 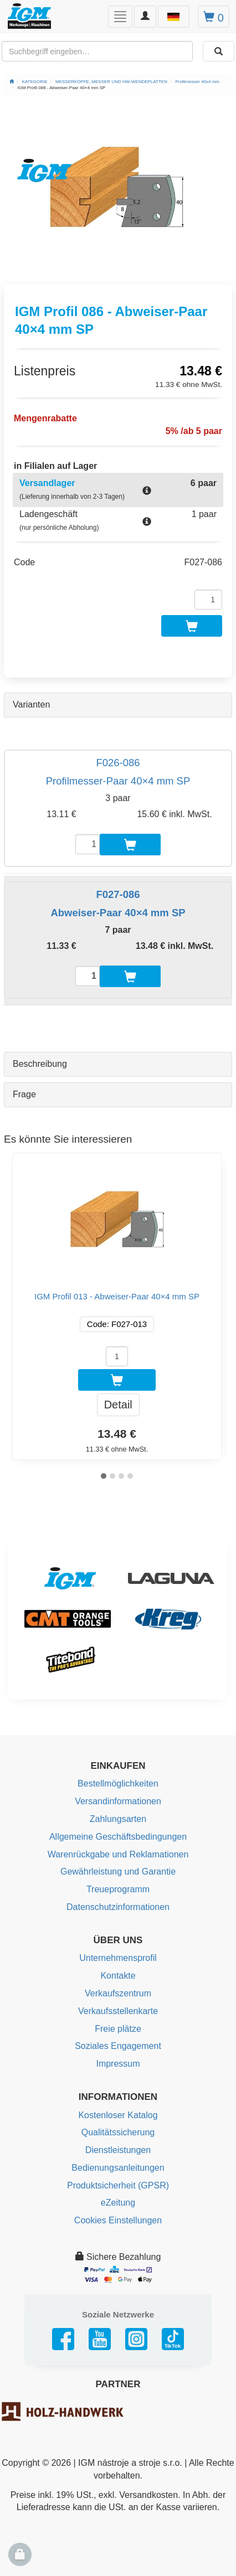 What do you see at coordinates (117, 1975) in the screenshot?
I see `Kontakte` at bounding box center [117, 1975].